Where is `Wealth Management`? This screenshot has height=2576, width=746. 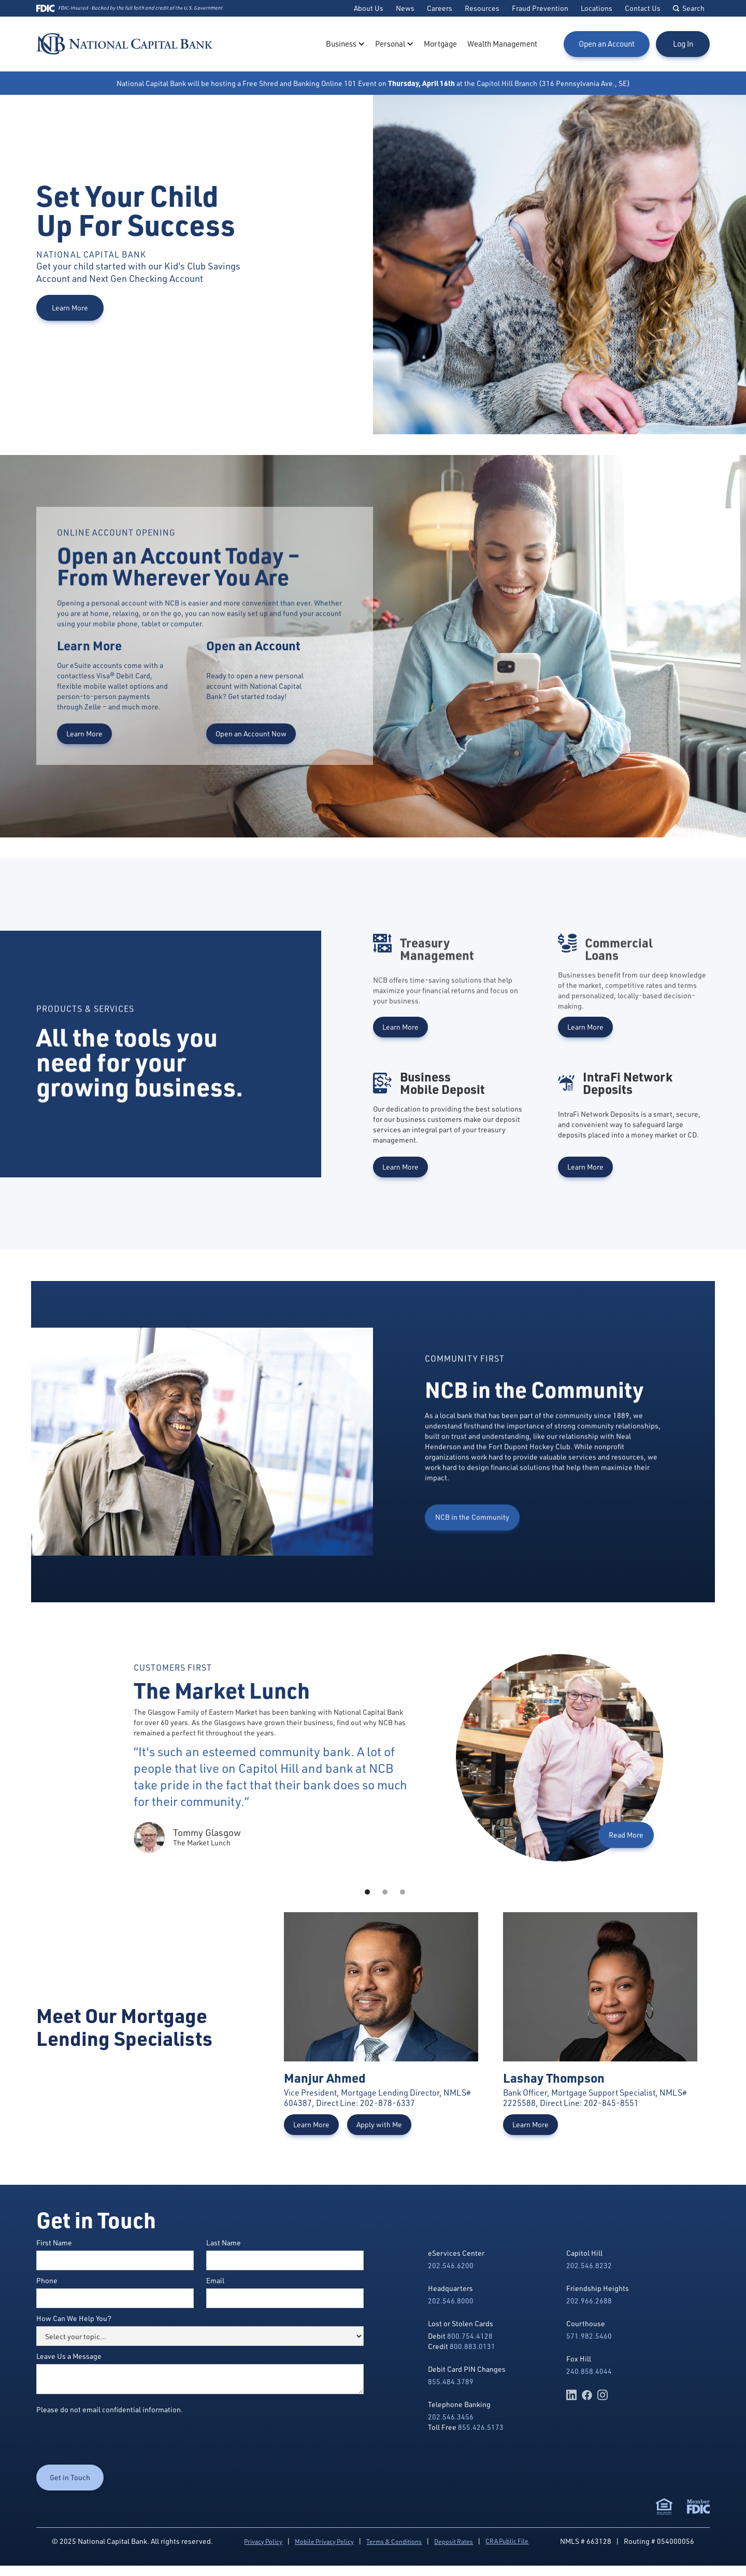
Wealth Management is located at coordinates (502, 44).